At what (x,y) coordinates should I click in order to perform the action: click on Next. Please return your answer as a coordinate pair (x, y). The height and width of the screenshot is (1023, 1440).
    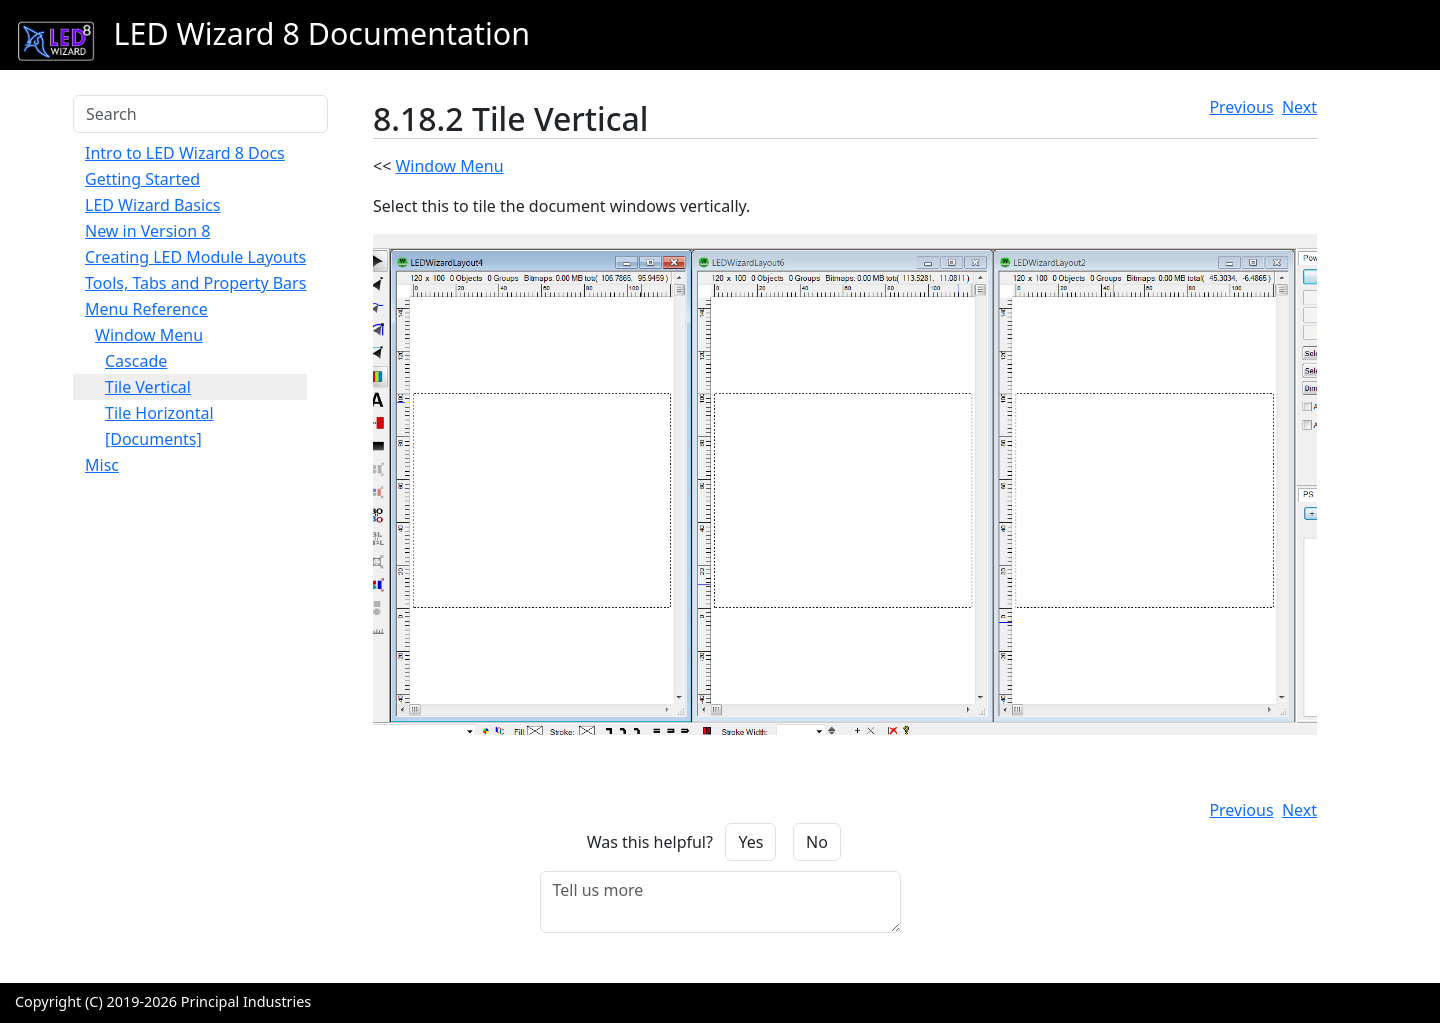
    Looking at the image, I should click on (1299, 107).